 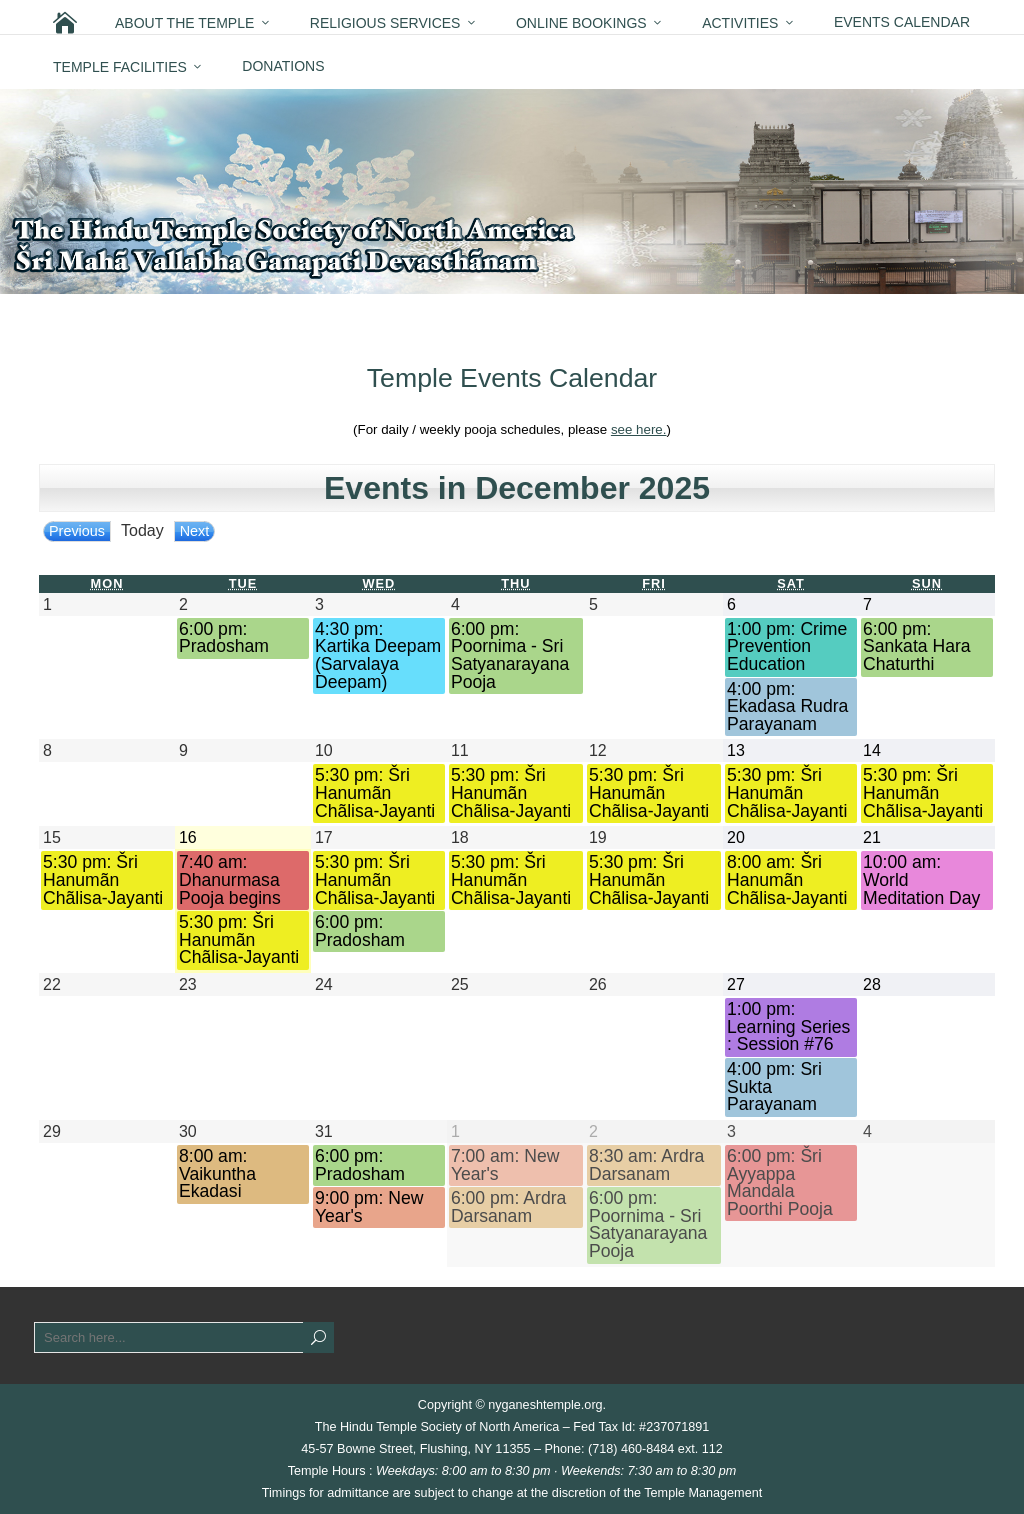 What do you see at coordinates (283, 66) in the screenshot?
I see `Donations` at bounding box center [283, 66].